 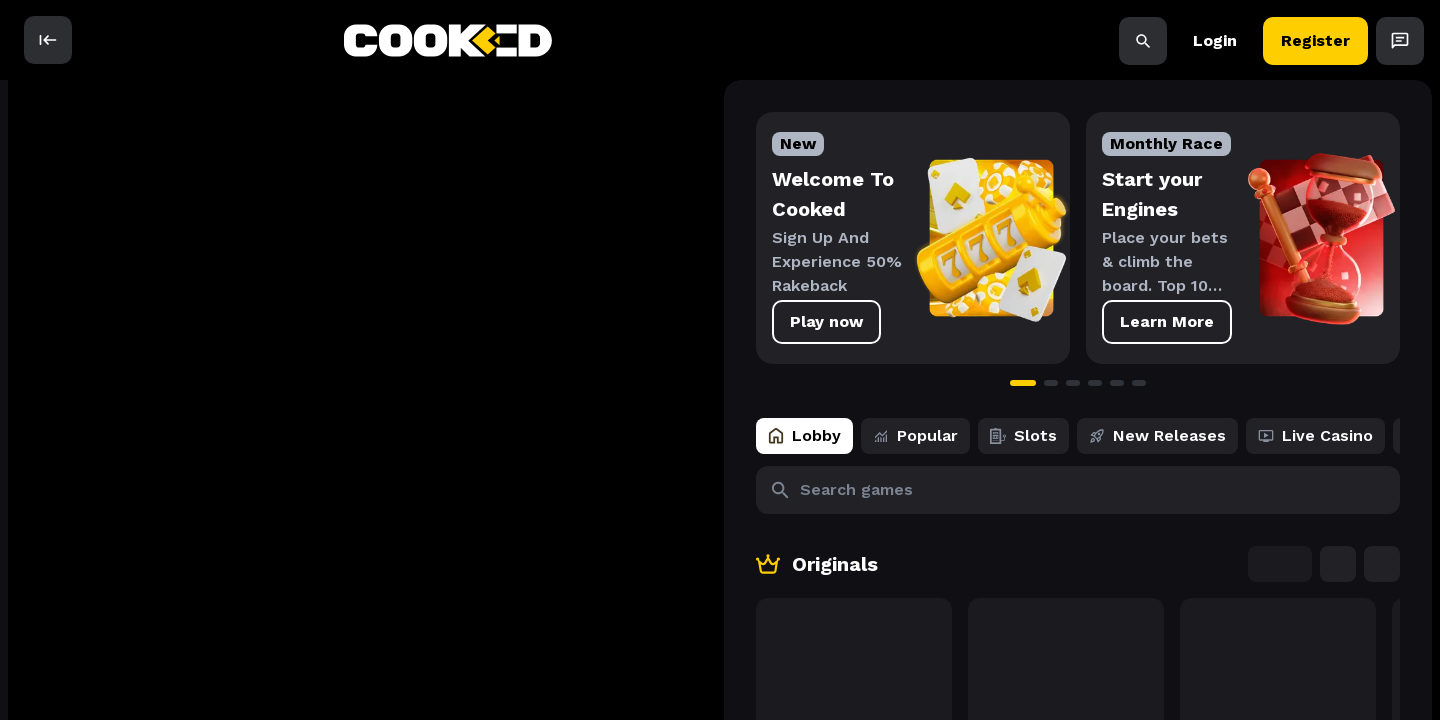 I want to click on Login, so click(x=1215, y=40).